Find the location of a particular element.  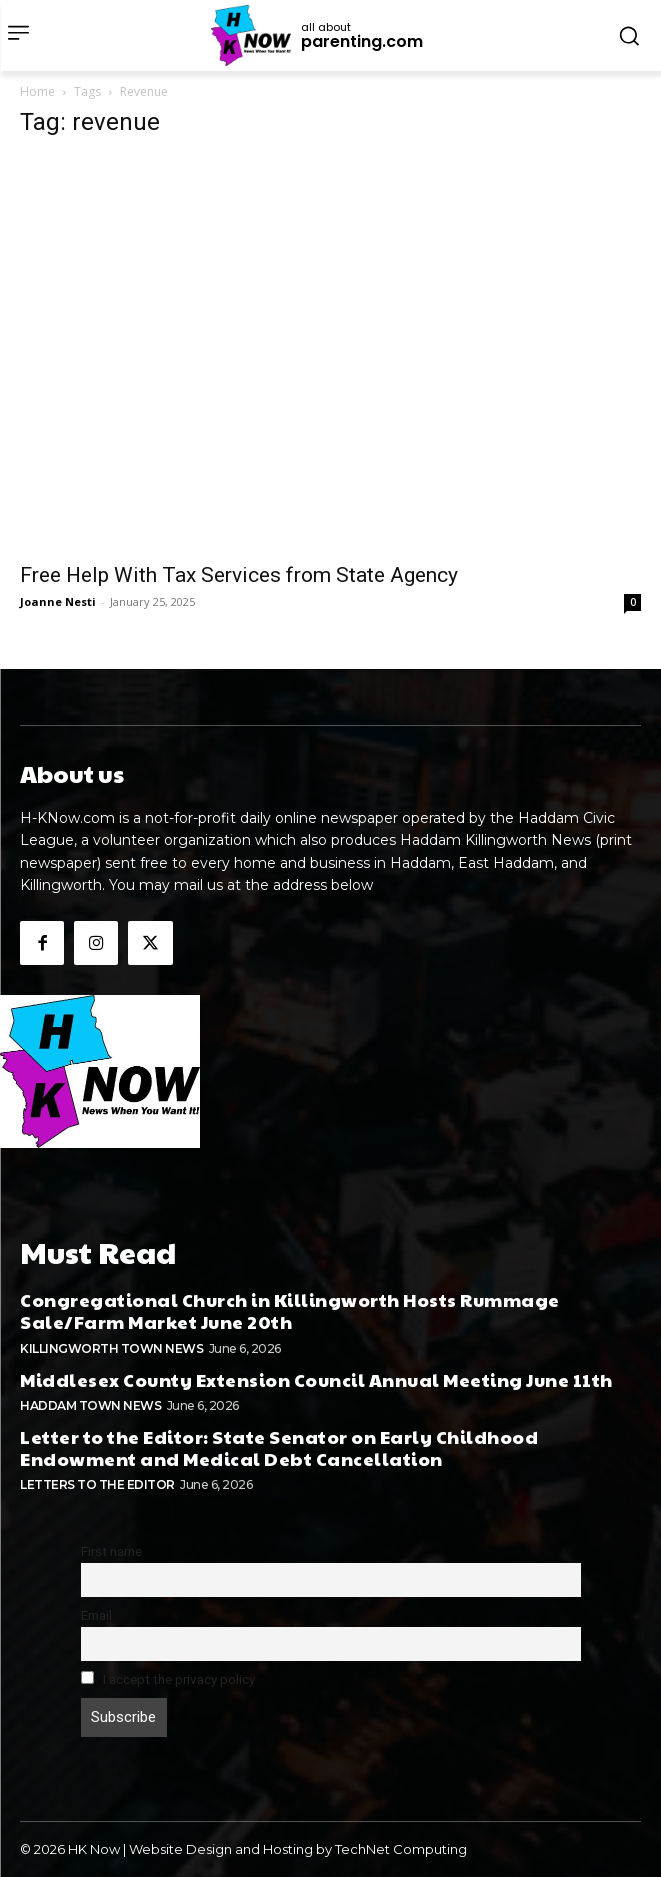

Joanne Nesti is located at coordinates (58, 601).